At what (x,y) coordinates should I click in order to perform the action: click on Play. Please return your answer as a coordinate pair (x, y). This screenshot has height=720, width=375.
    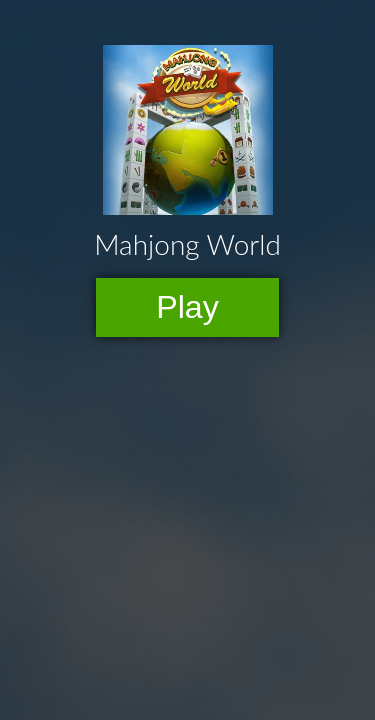
    Looking at the image, I should click on (187, 307).